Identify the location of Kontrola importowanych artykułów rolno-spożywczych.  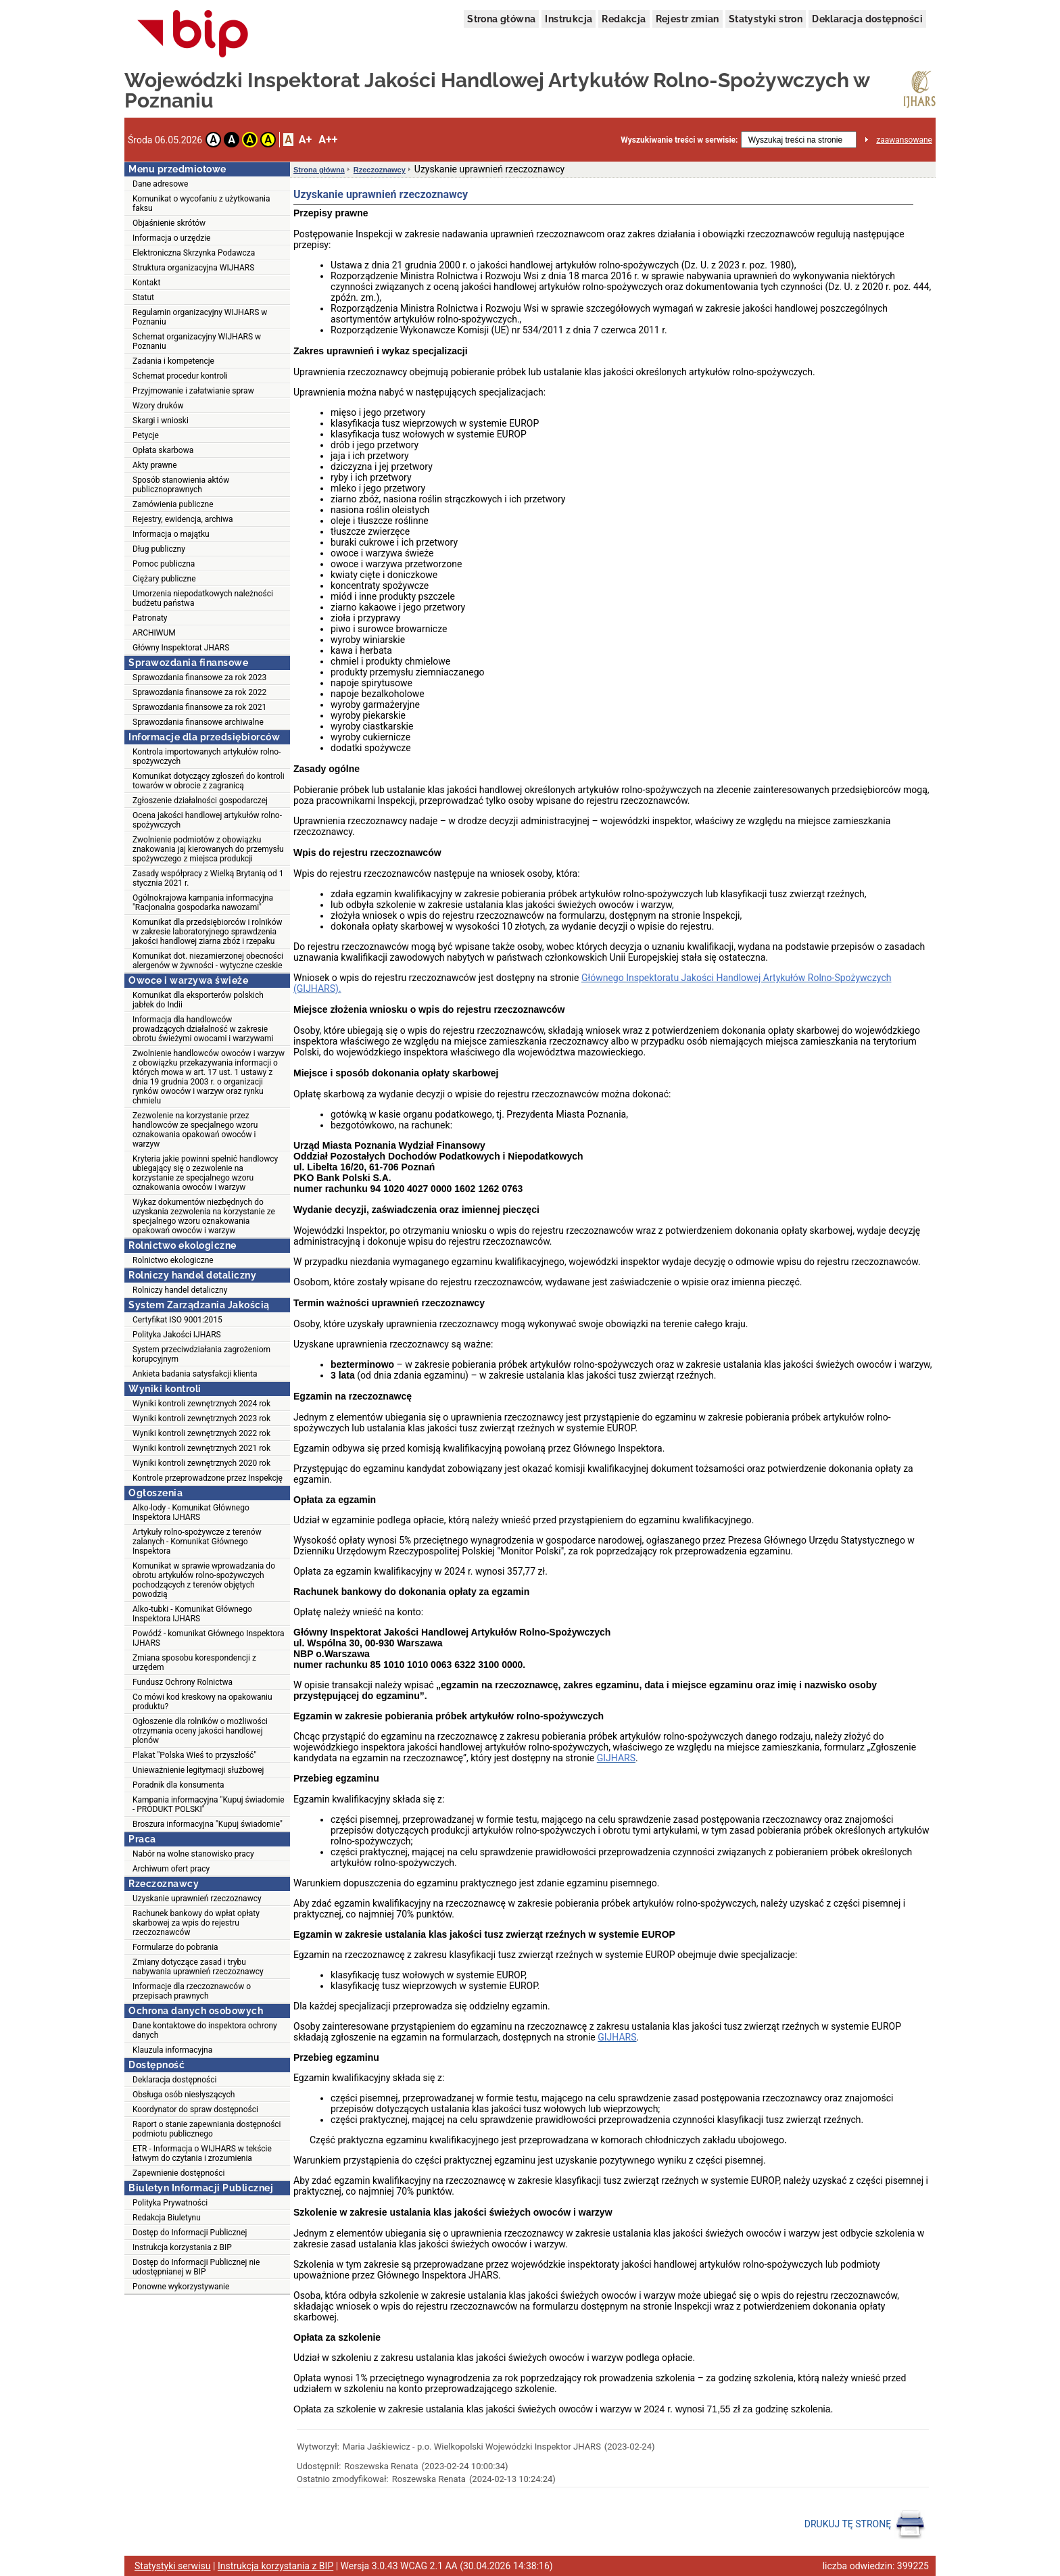
(206, 756).